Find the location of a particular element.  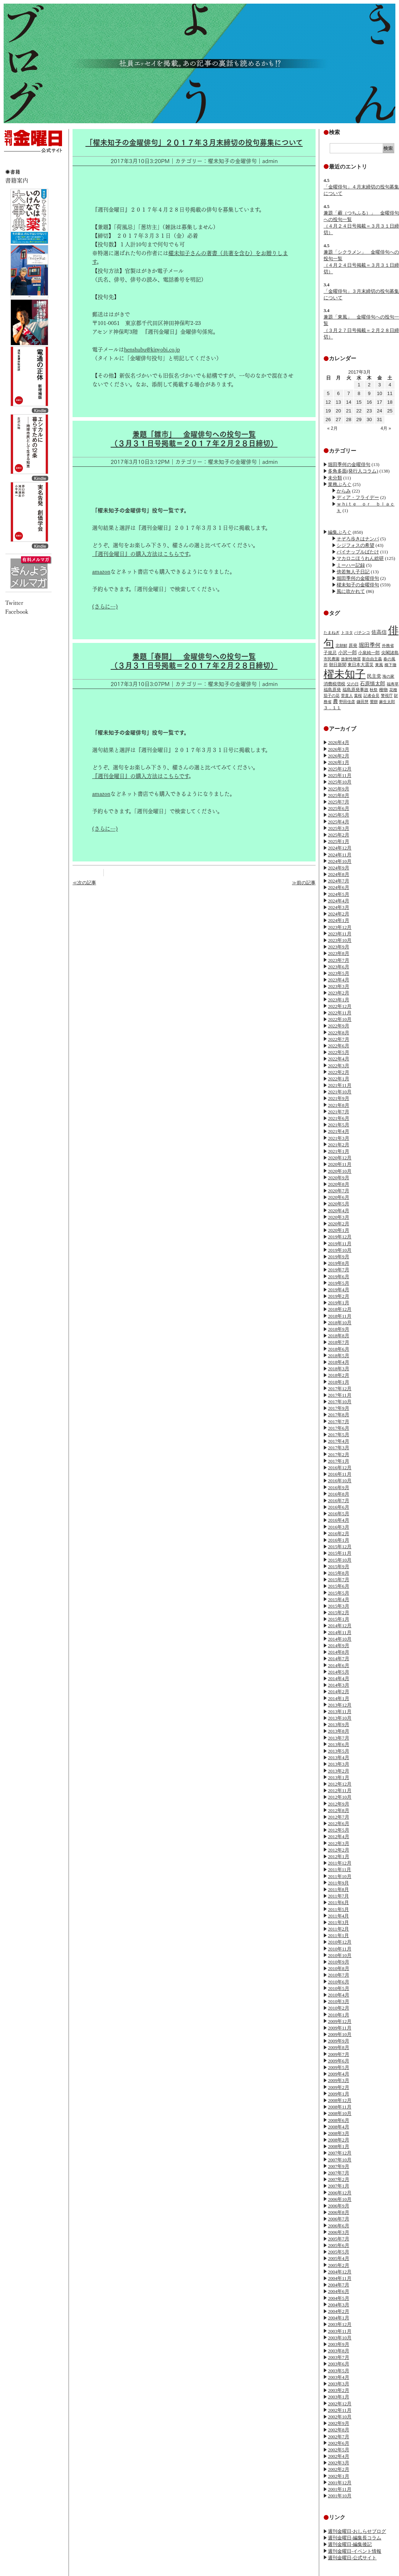

2004年2月 is located at coordinates (338, 2311).